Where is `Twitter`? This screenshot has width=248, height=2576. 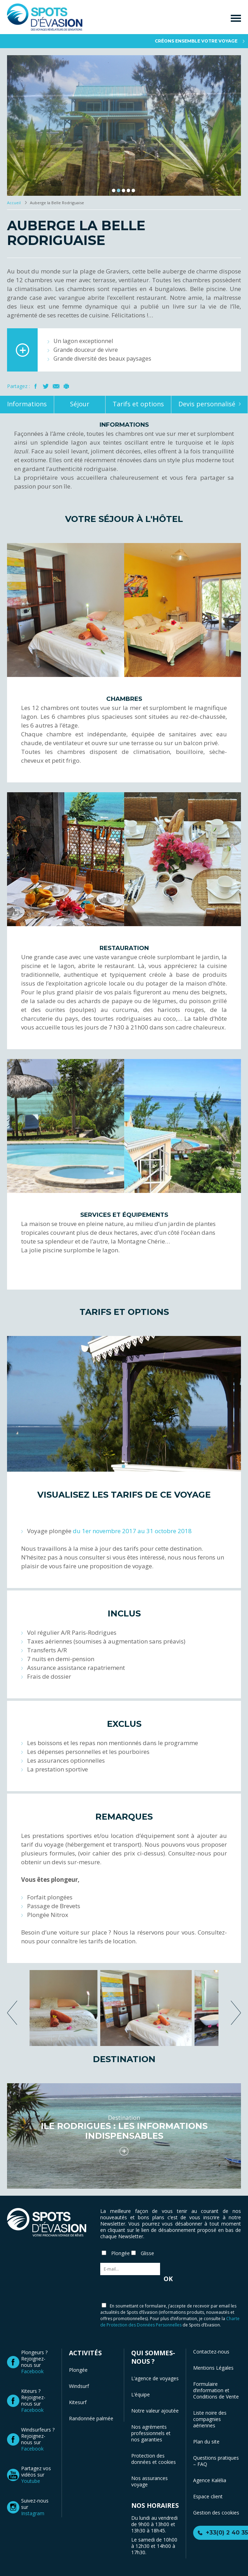
Twitter is located at coordinates (46, 386).